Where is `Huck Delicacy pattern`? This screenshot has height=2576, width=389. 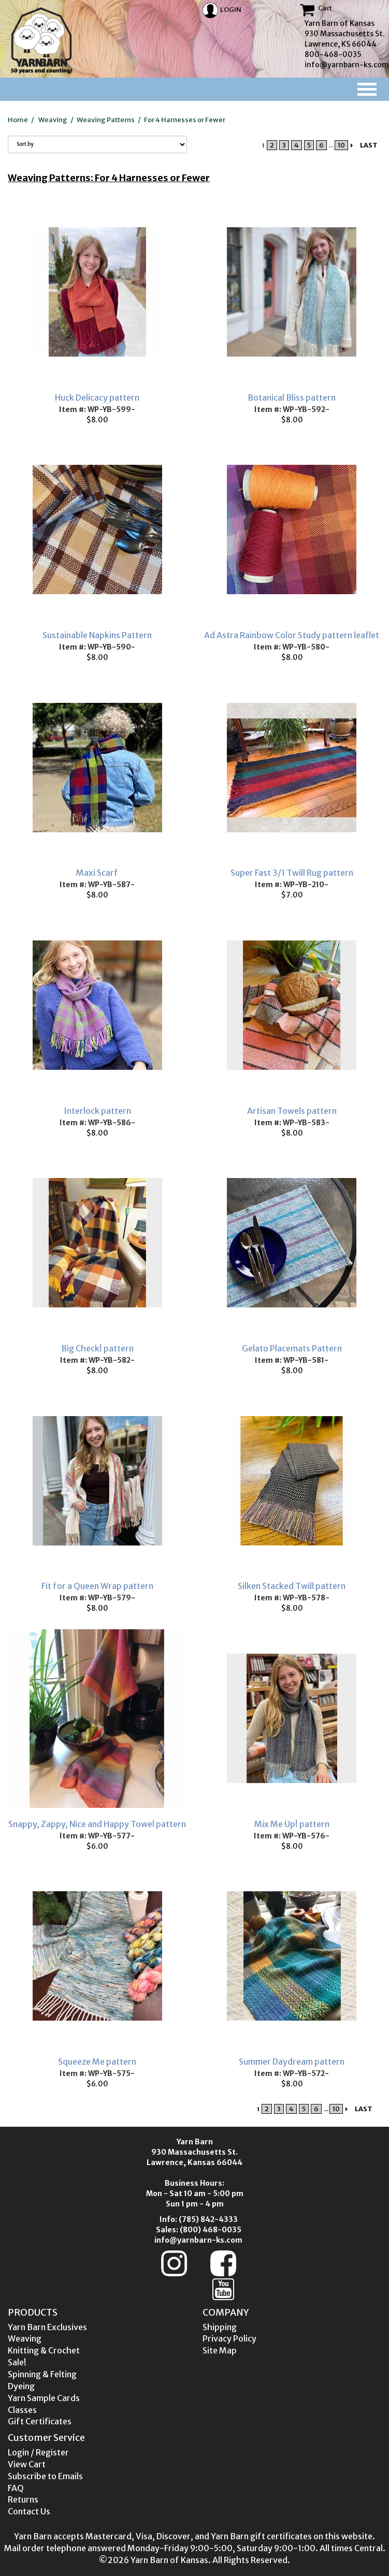 Huck Delicacy pattern is located at coordinates (97, 397).